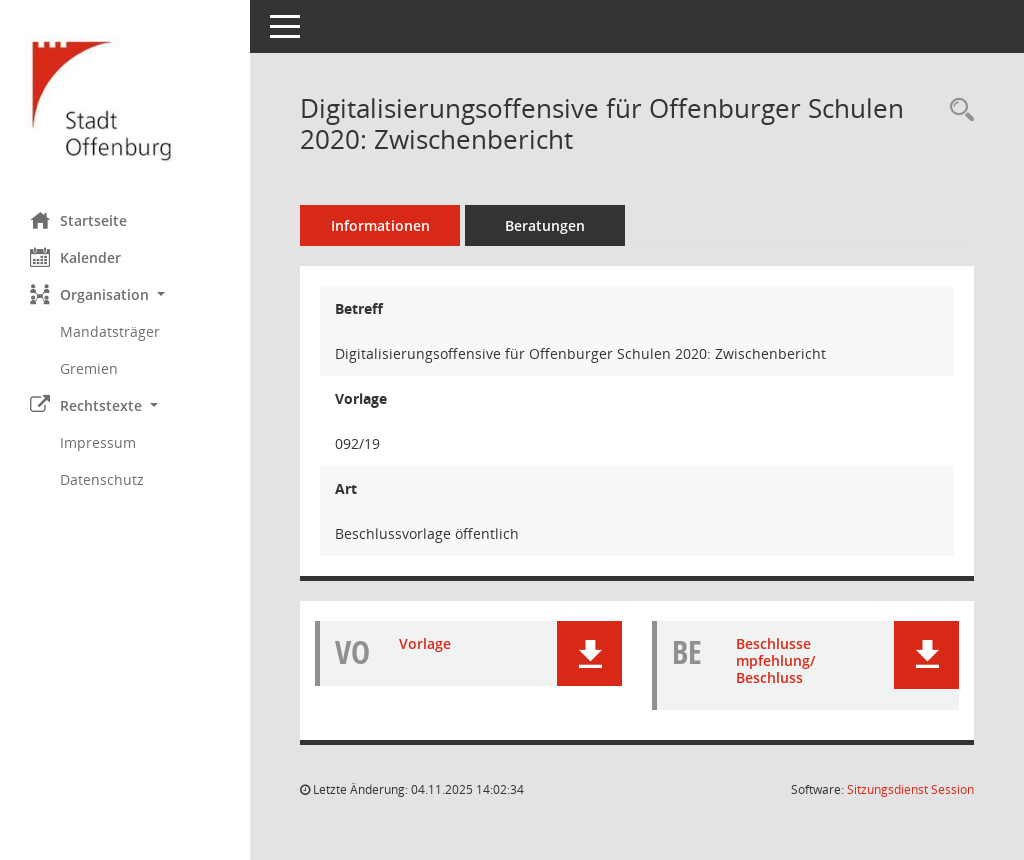  Describe the element at coordinates (545, 225) in the screenshot. I see `Beratungen` at that location.